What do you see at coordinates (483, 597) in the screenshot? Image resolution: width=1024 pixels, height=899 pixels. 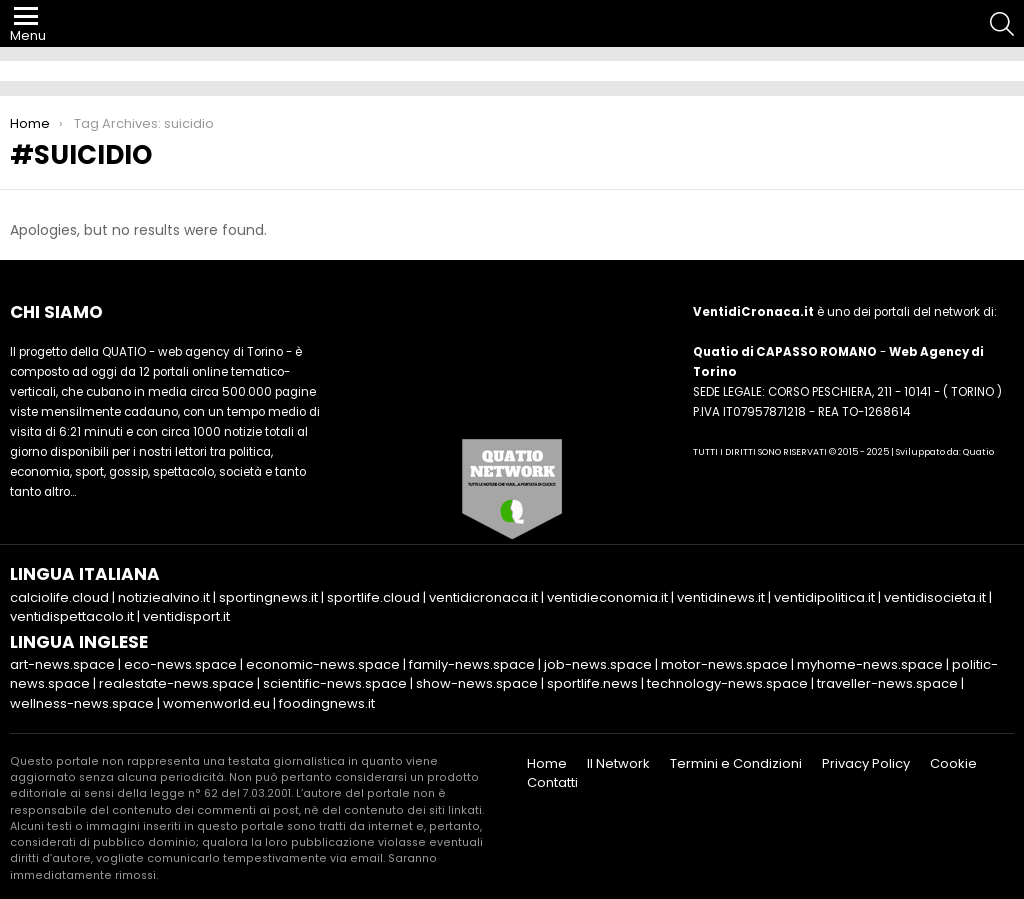 I see `ventidicronaca.it` at bounding box center [483, 597].